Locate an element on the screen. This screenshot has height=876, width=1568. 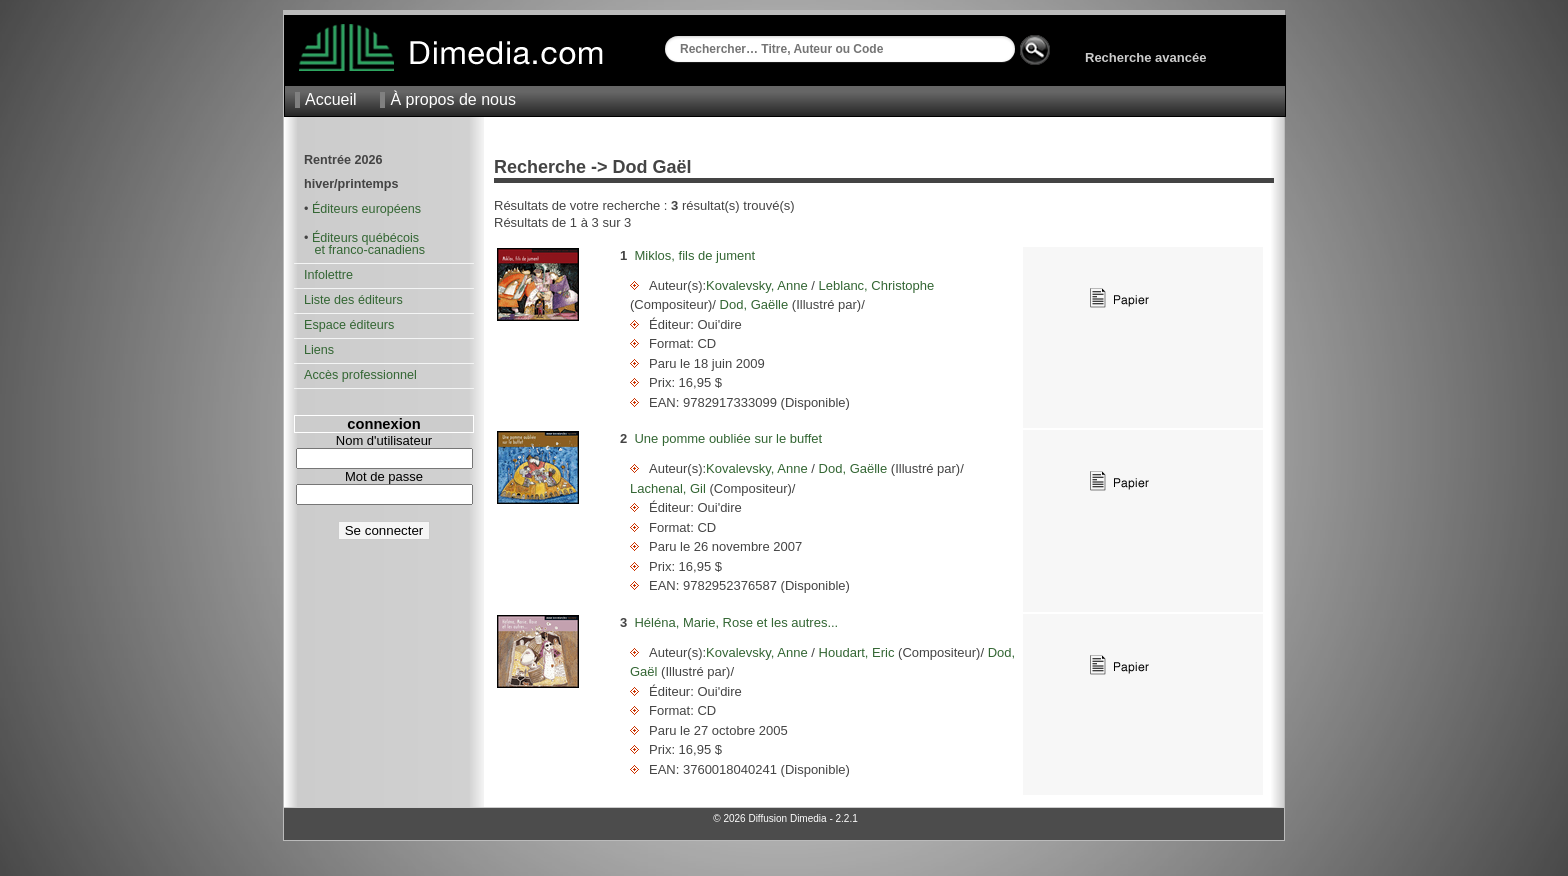
Éditeurs québécois is located at coordinates (365, 238).